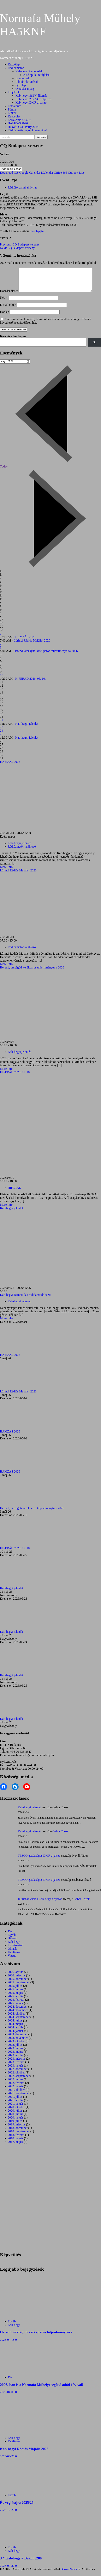 Image resolution: width=101 pixels, height=2576 pixels. Describe the element at coordinates (15, 2029) in the screenshot. I see `2024. május` at that location.